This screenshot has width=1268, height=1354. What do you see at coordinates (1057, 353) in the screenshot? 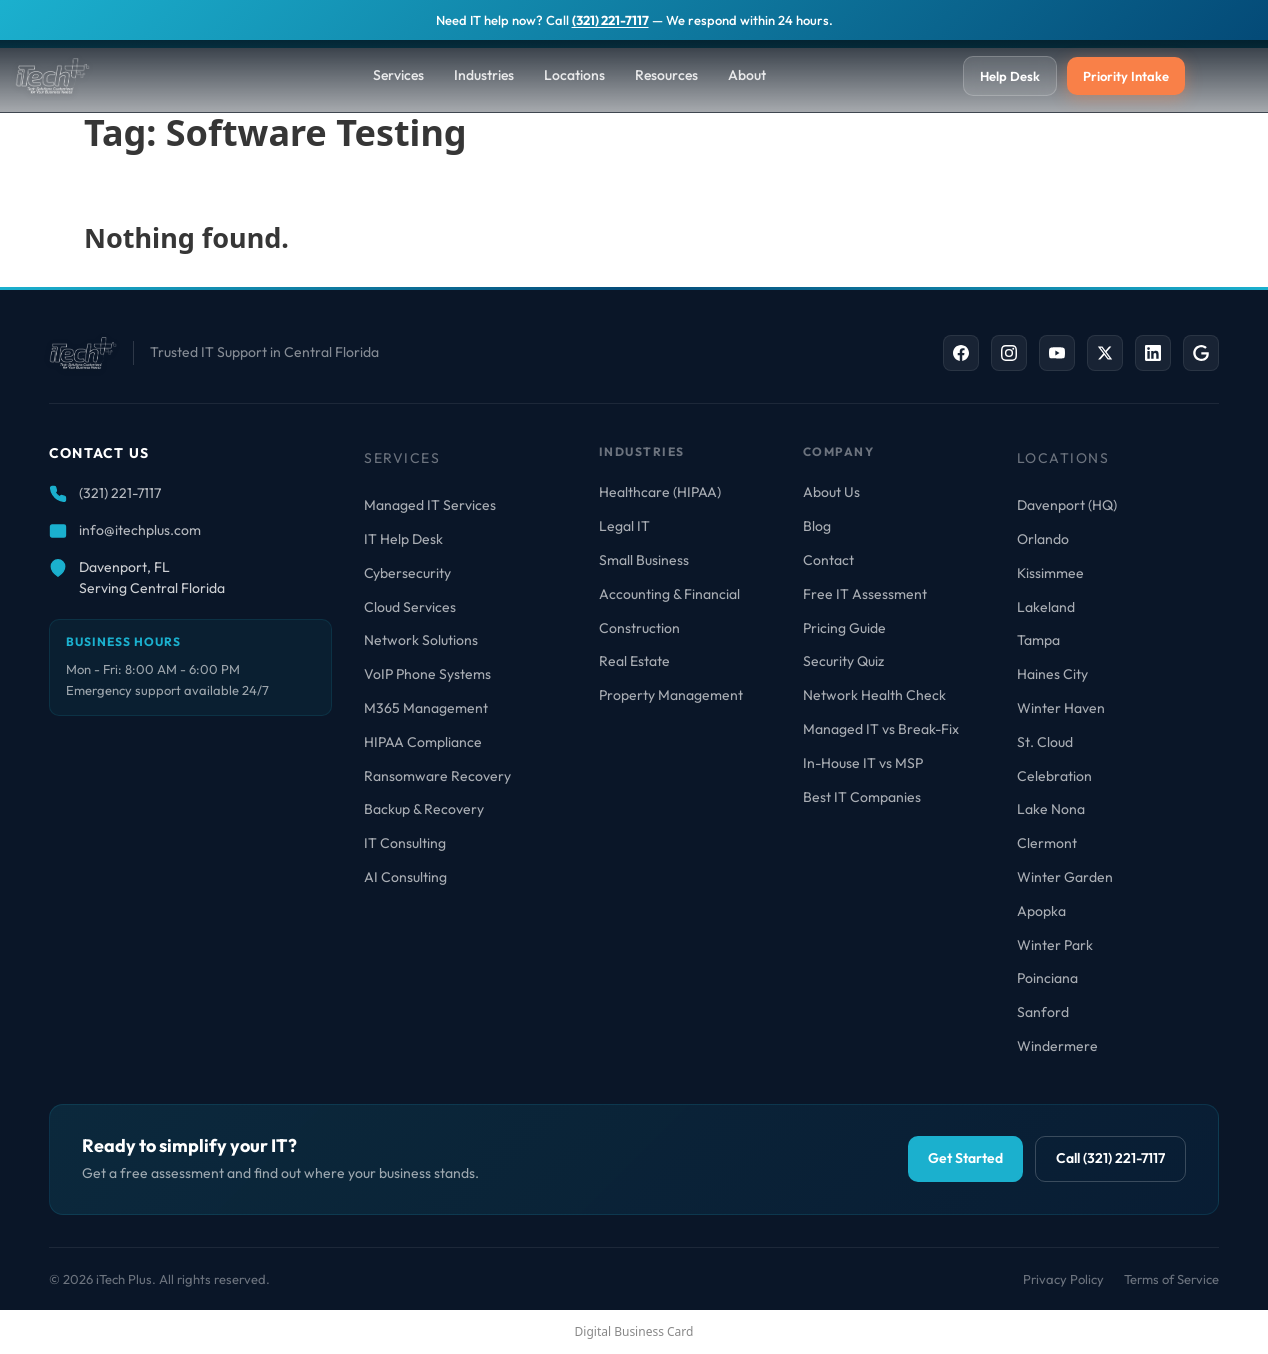
I see `[YouTube]` at bounding box center [1057, 353].